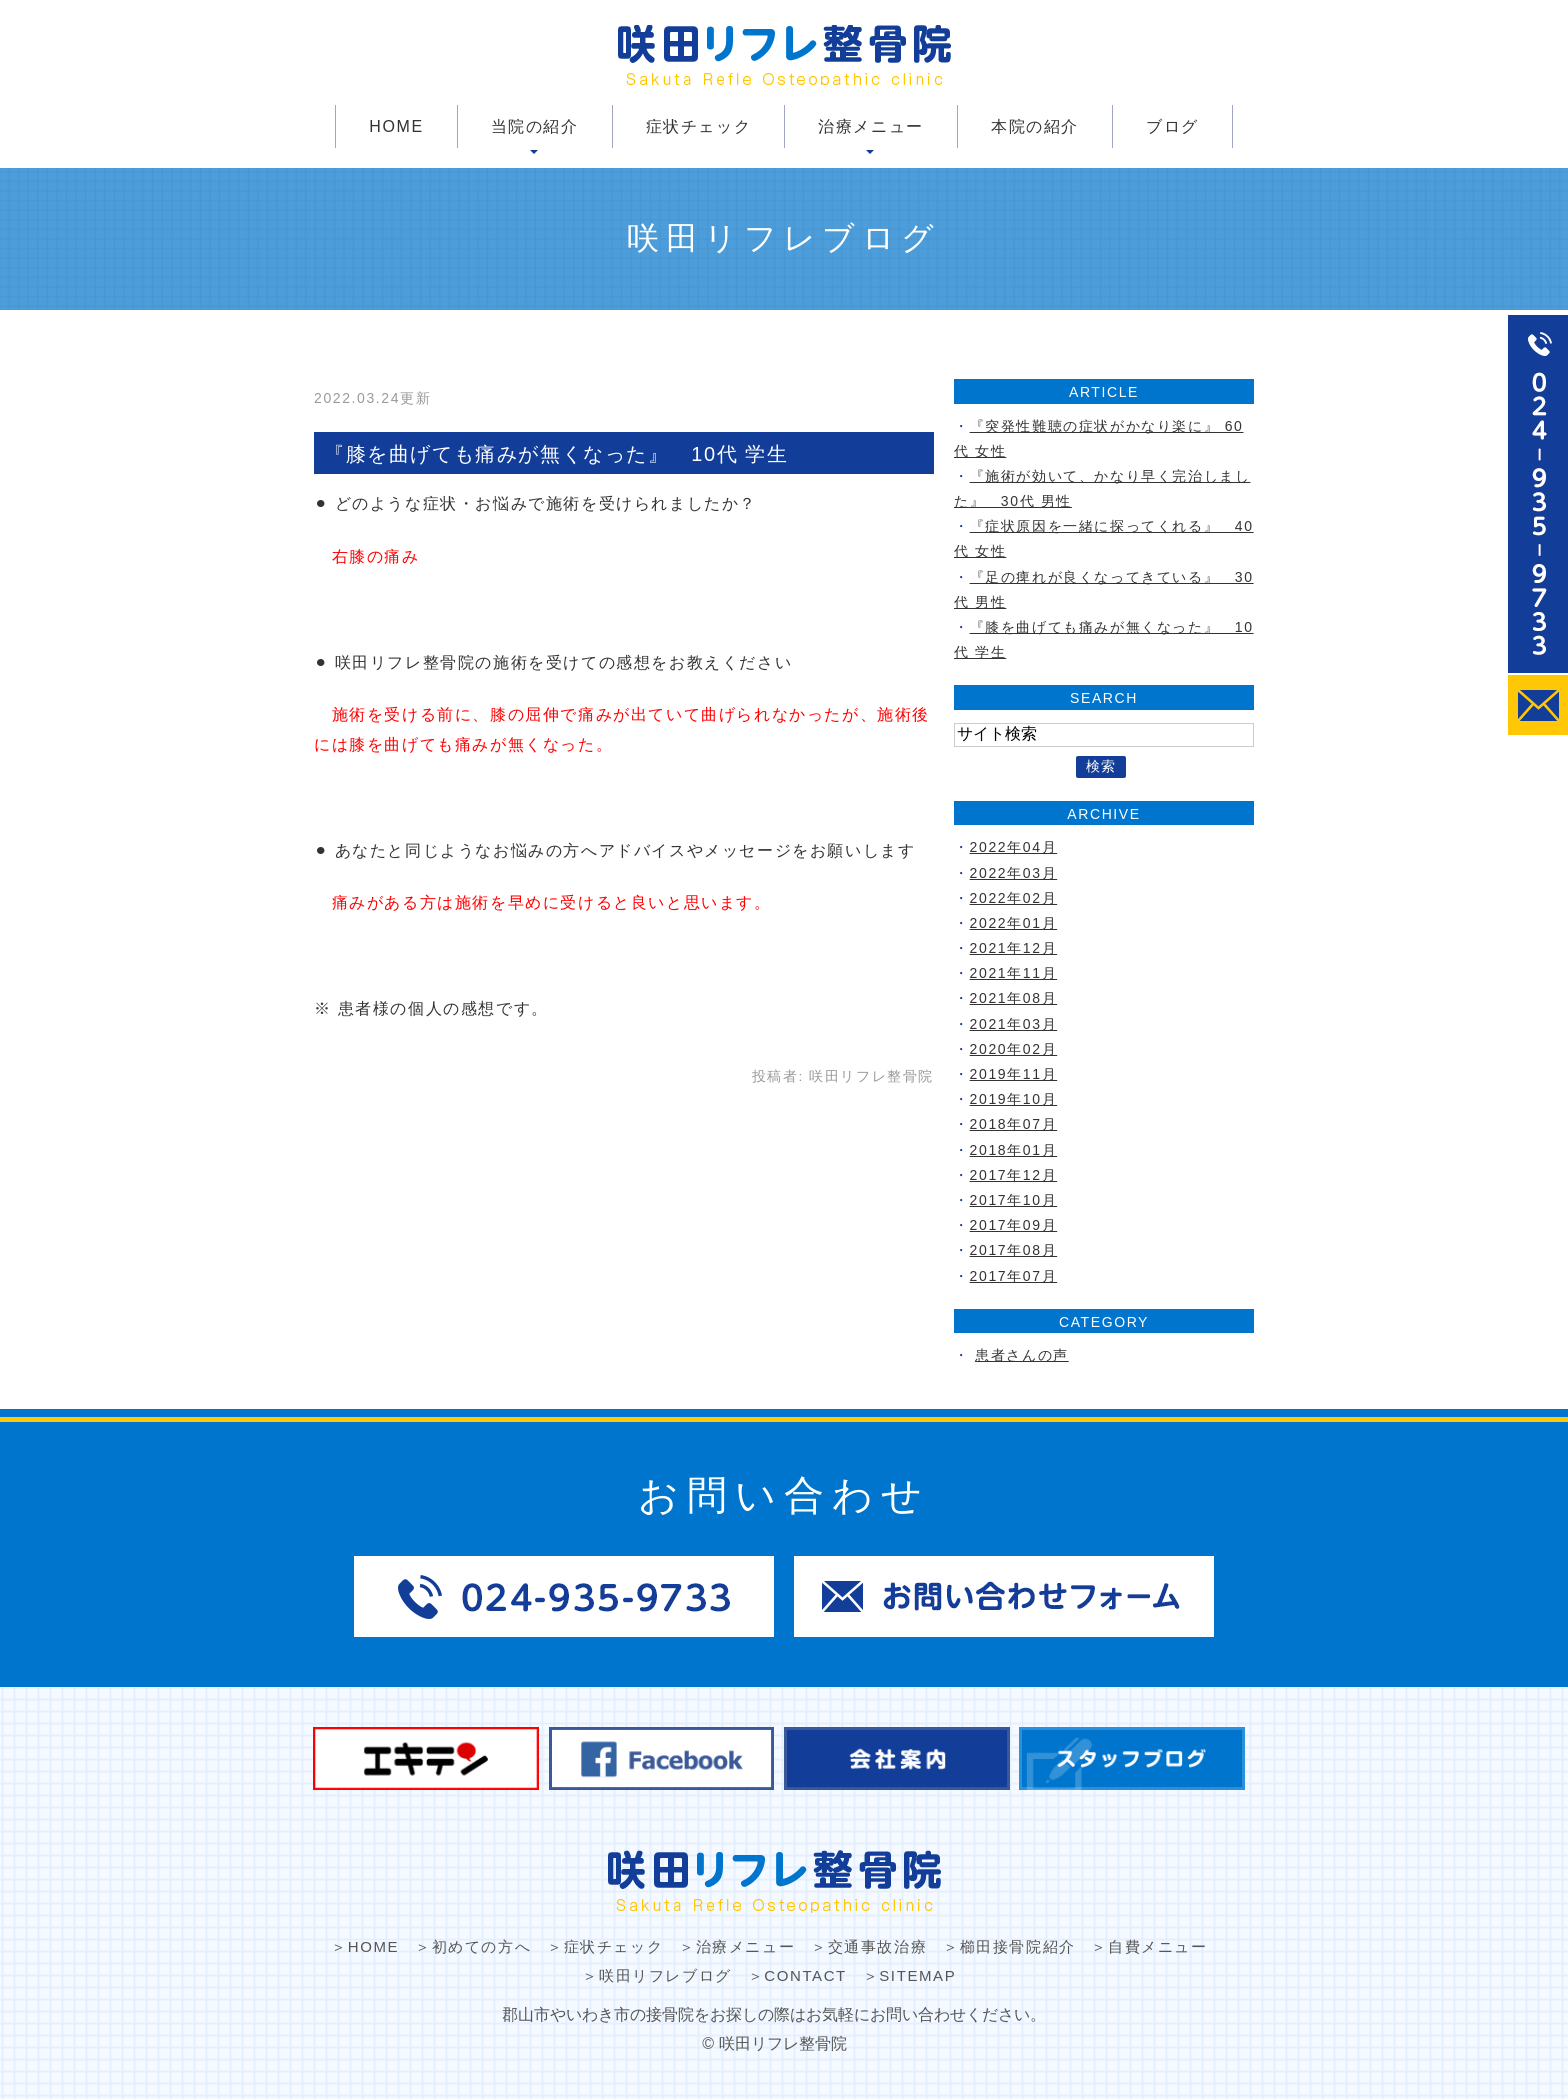 This screenshot has height=2099, width=1568. Describe the element at coordinates (1014, 847) in the screenshot. I see `2022年04月` at that location.